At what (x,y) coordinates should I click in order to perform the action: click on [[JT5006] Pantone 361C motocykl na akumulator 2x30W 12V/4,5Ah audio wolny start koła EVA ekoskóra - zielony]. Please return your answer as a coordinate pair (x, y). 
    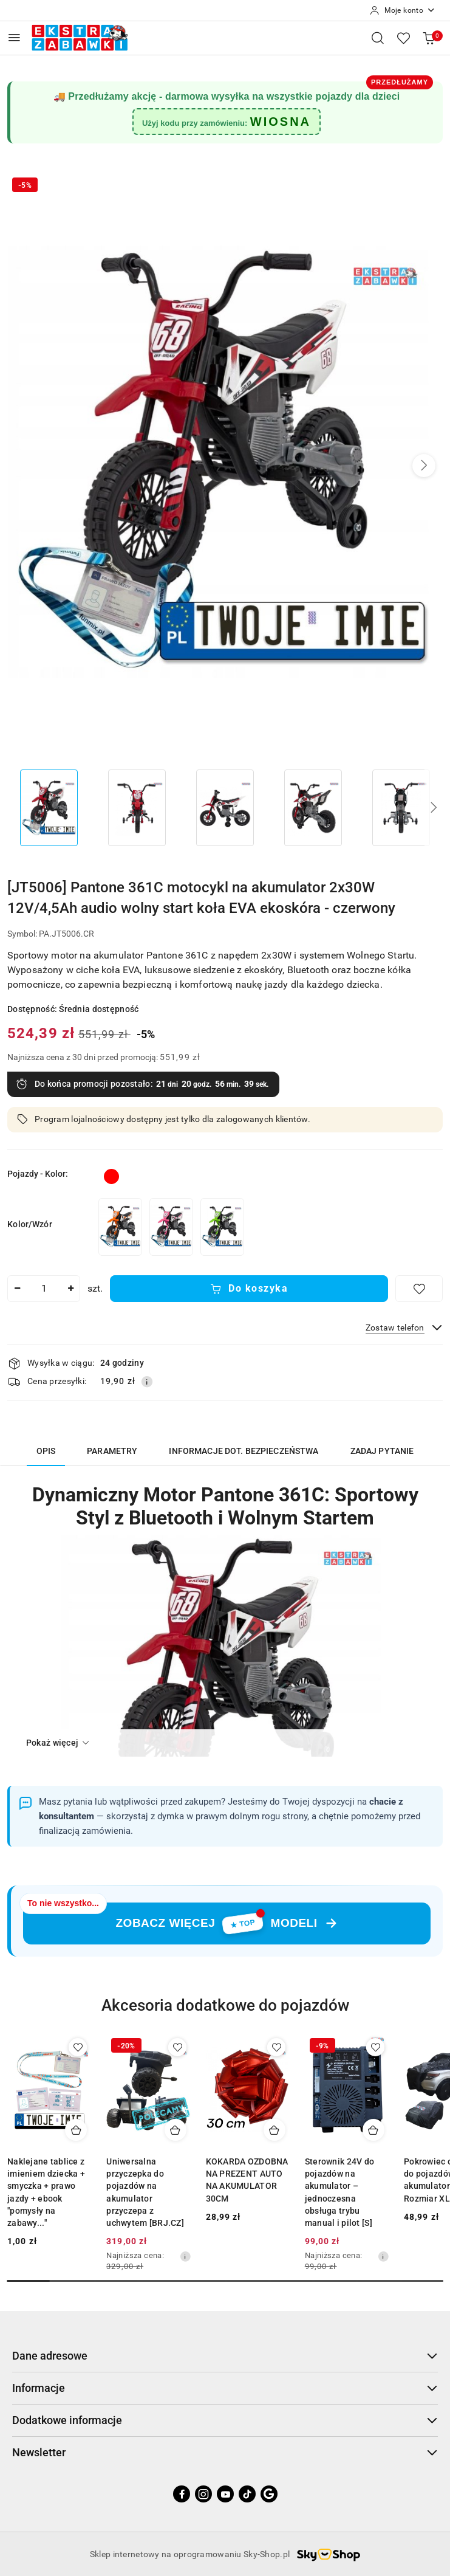
    Looking at the image, I should click on (222, 1227).